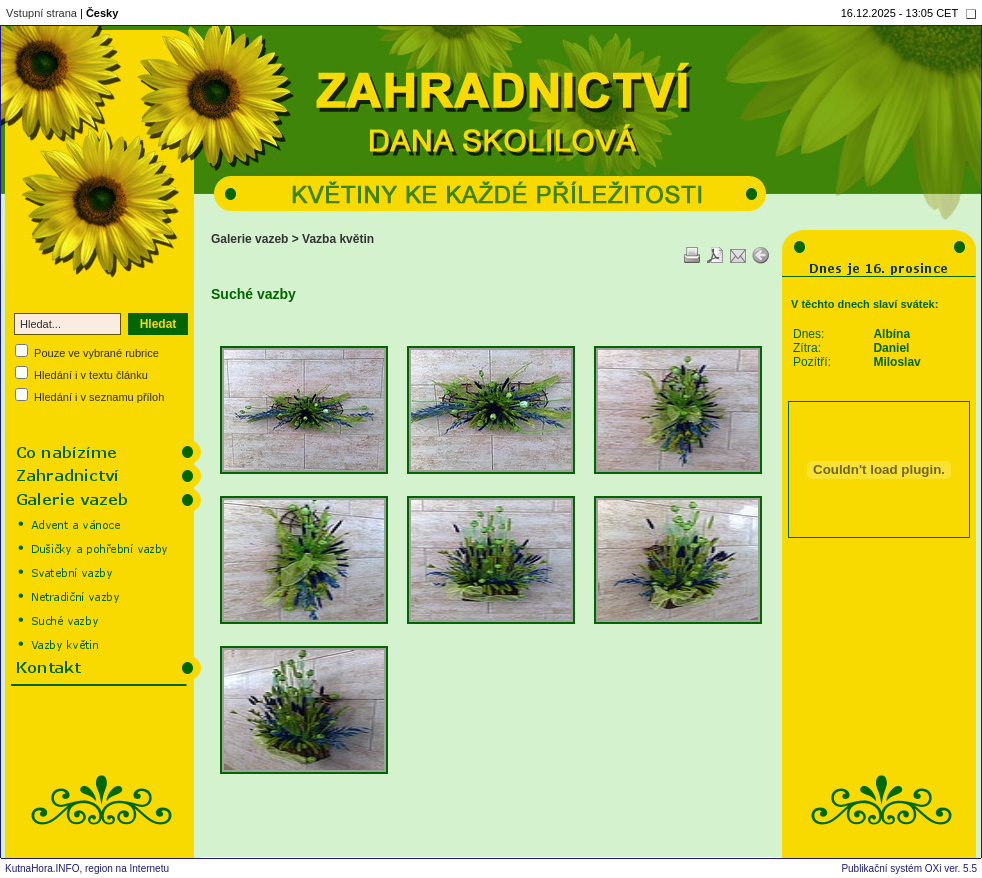 This screenshot has width=982, height=878. I want to click on KutnaHora.INFO, region na Internetu, so click(87, 868).